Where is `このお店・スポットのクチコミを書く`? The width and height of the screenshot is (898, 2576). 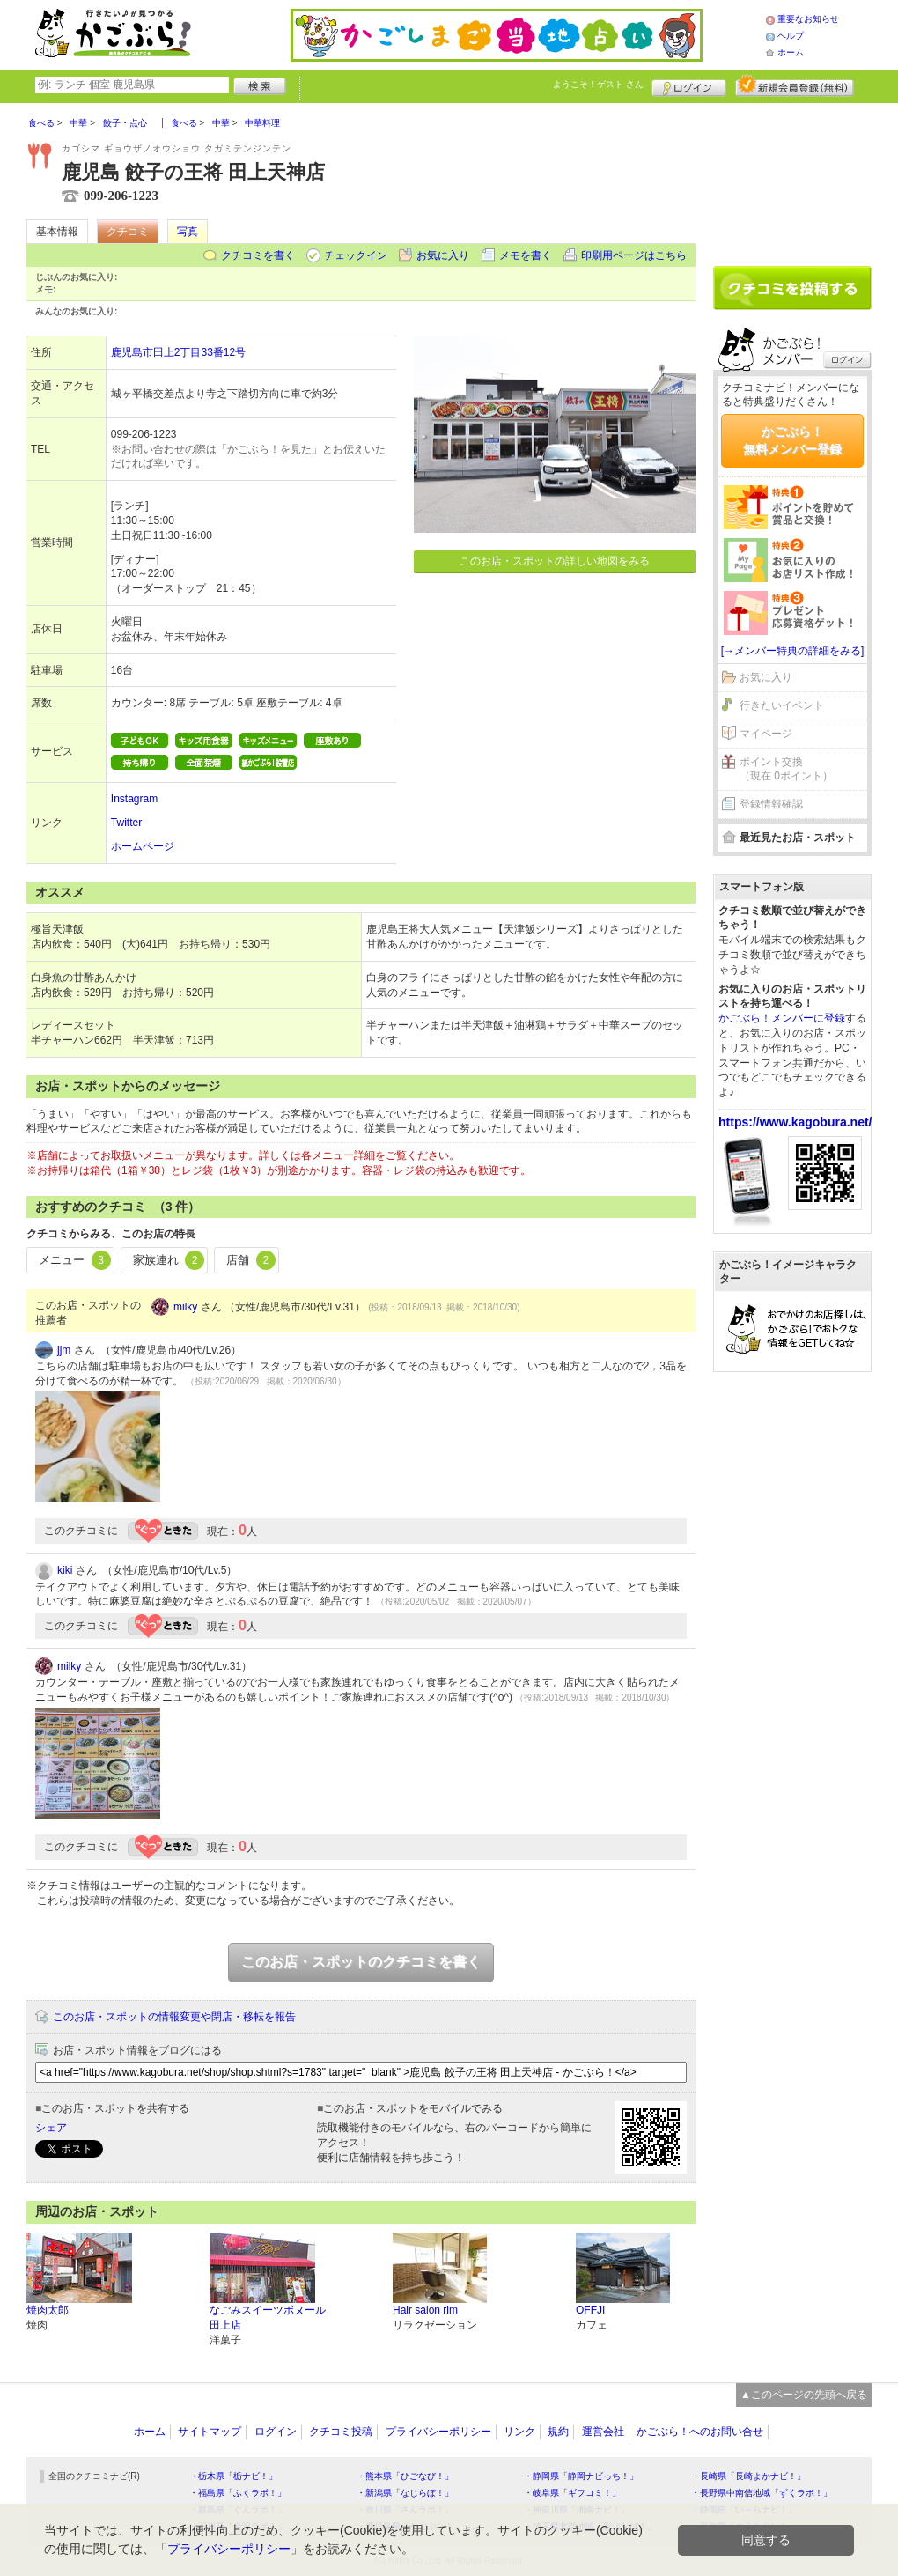
このお店・スポットのクチコミを書く is located at coordinates (361, 1961).